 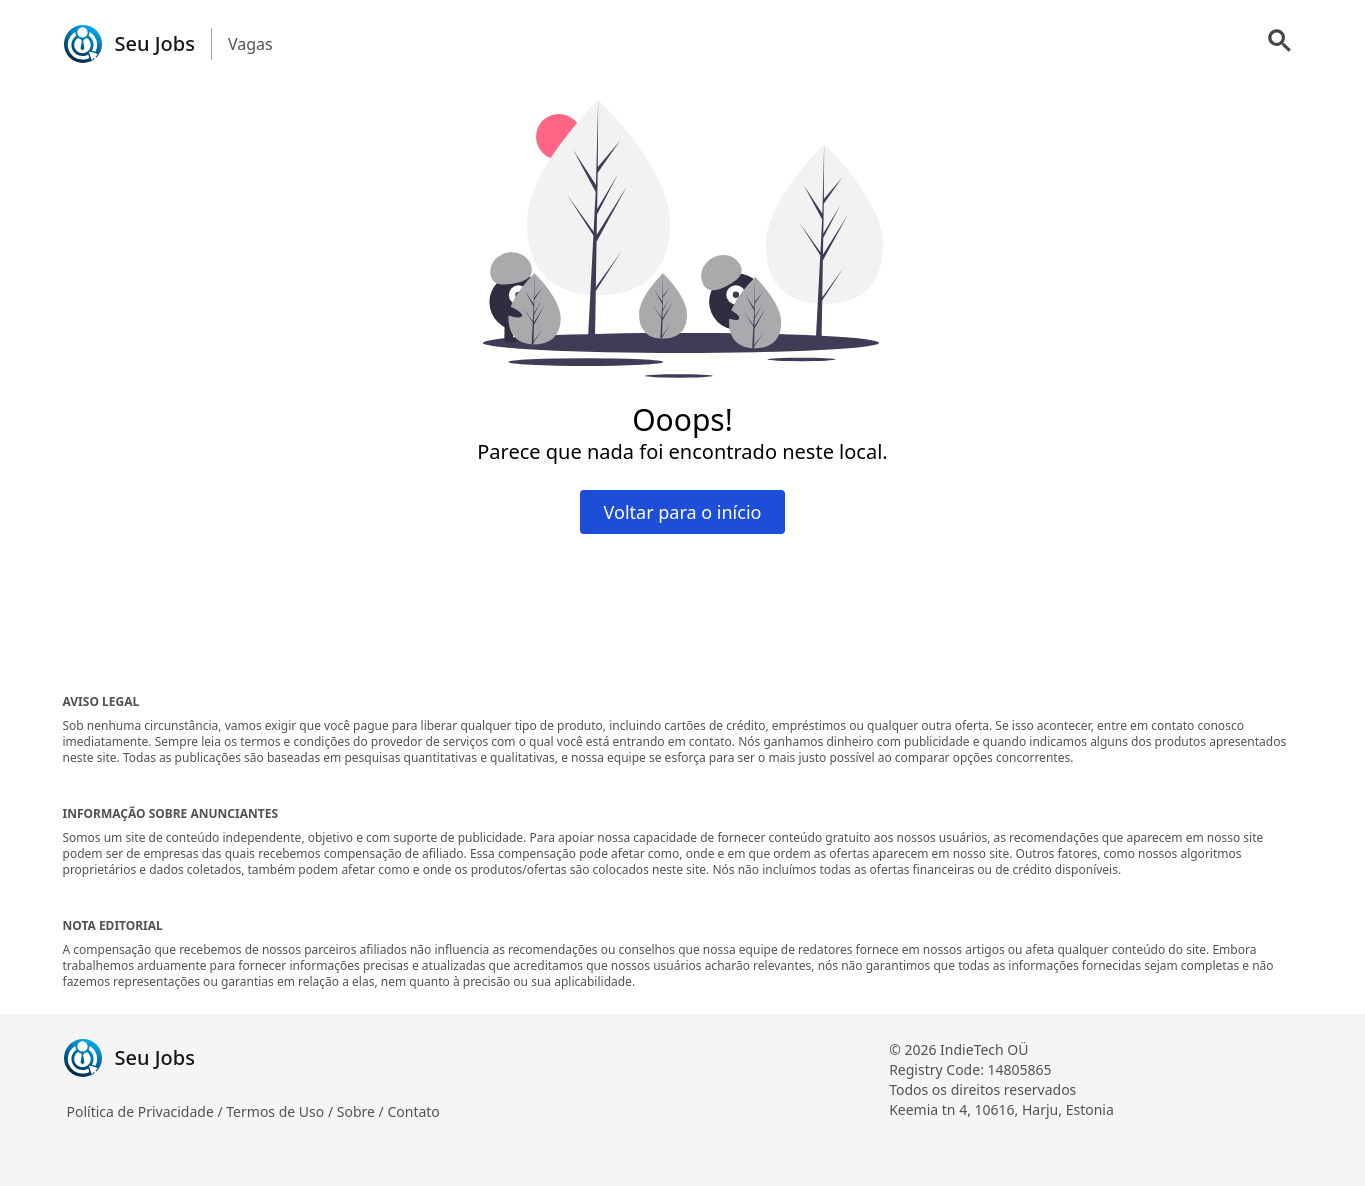 What do you see at coordinates (281, 1111) in the screenshot?
I see `Termos de Uso /` at bounding box center [281, 1111].